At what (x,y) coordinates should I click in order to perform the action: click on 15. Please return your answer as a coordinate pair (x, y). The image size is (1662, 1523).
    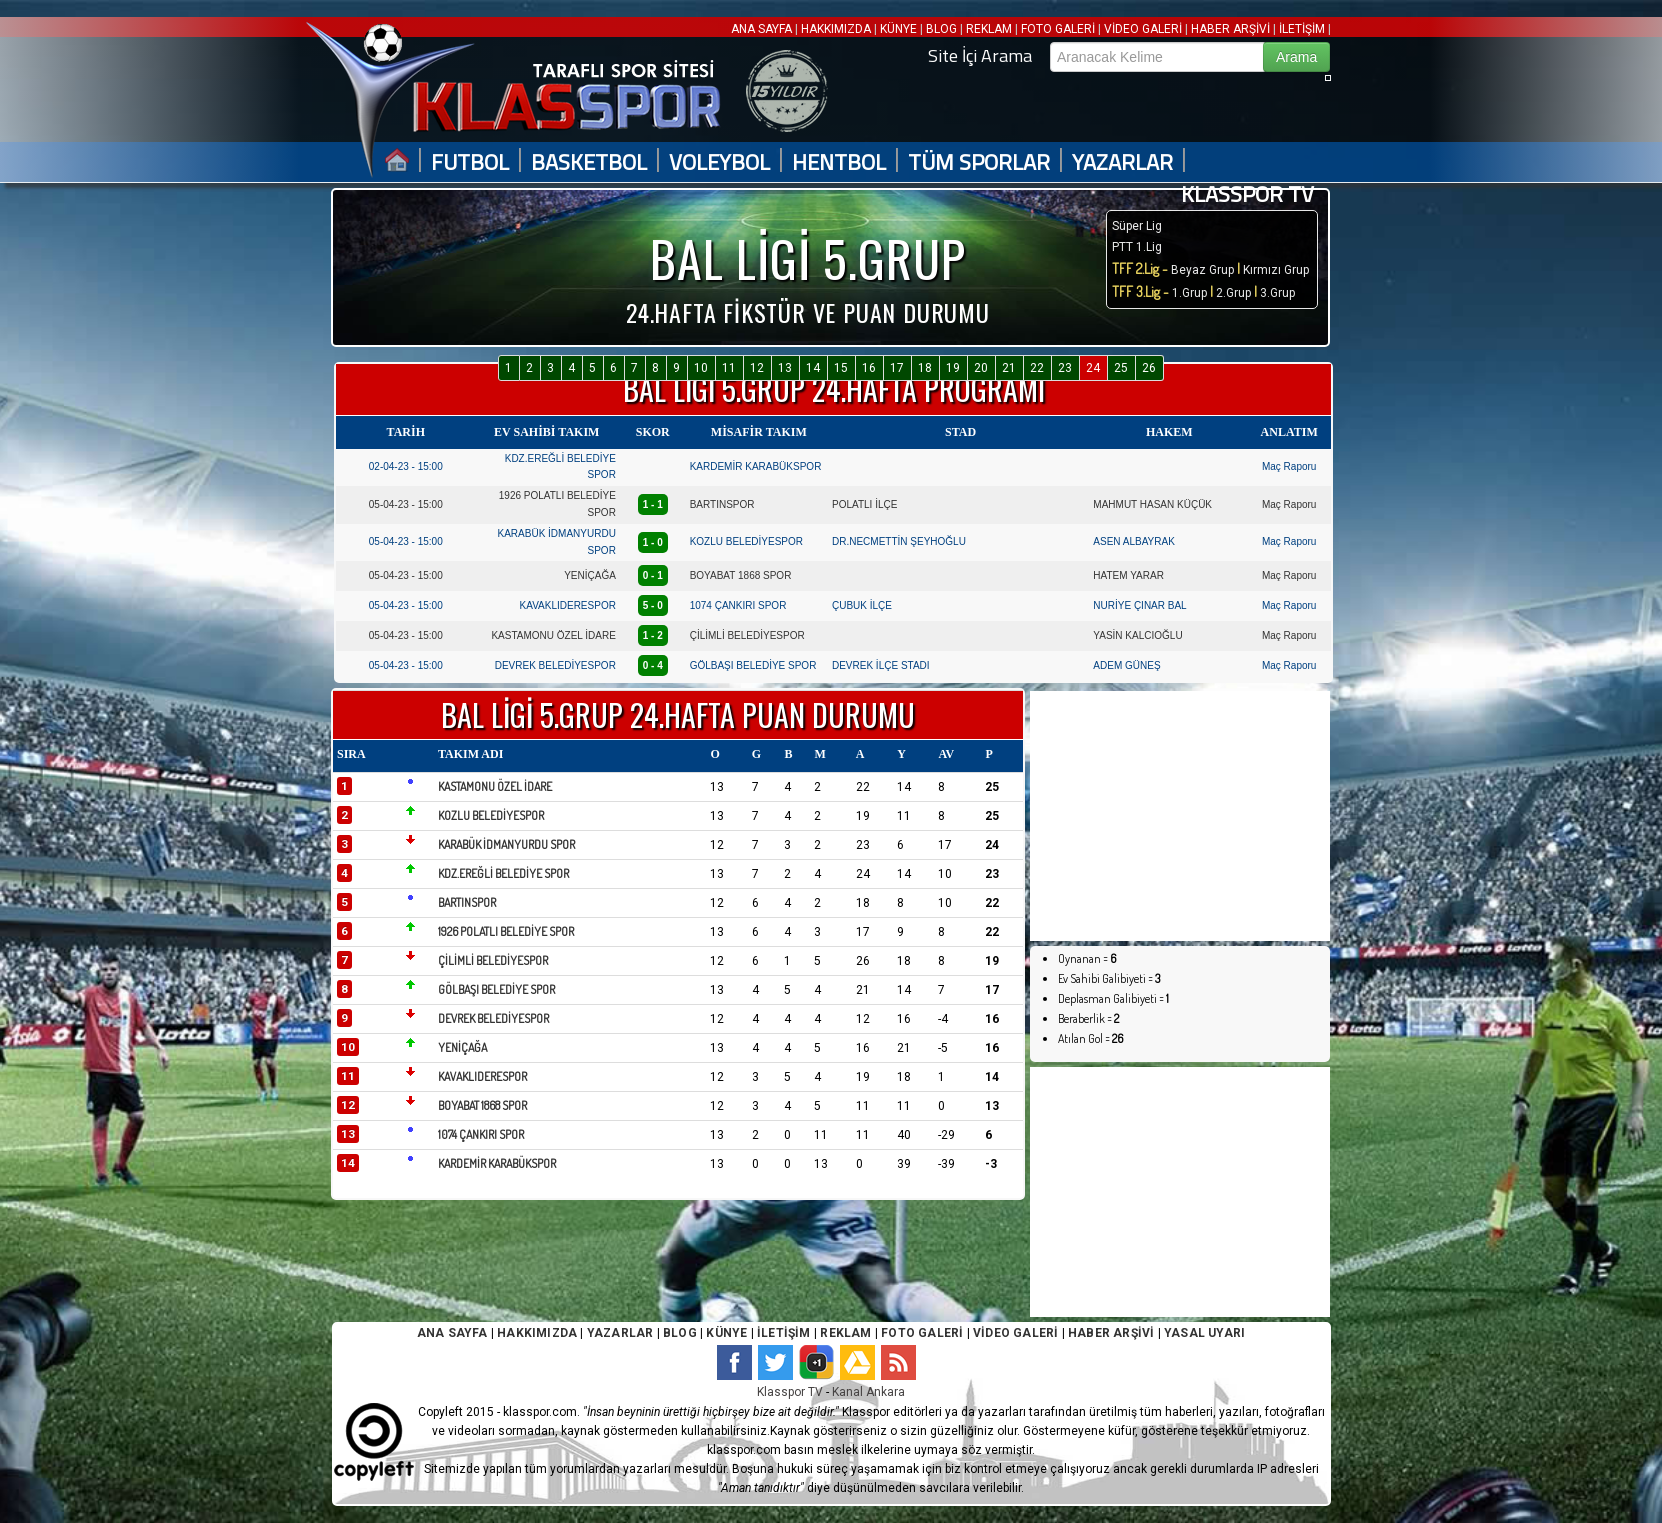
    Looking at the image, I should click on (841, 368).